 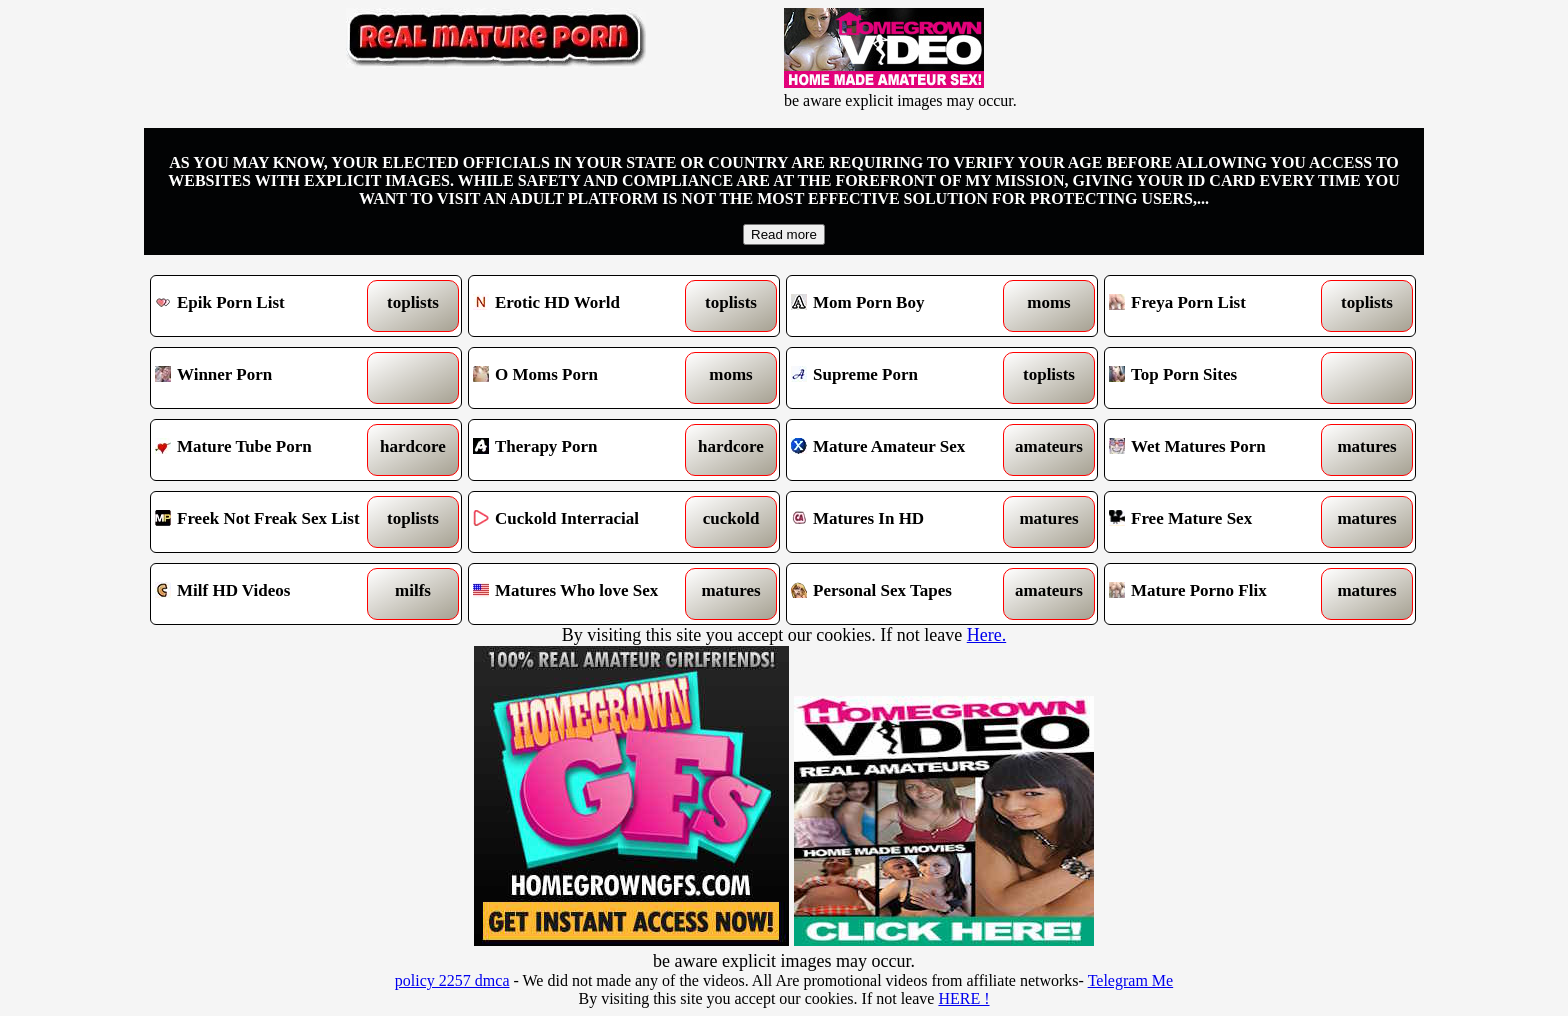 What do you see at coordinates (1220, 378) in the screenshot?
I see `Top Porn Sites` at bounding box center [1220, 378].